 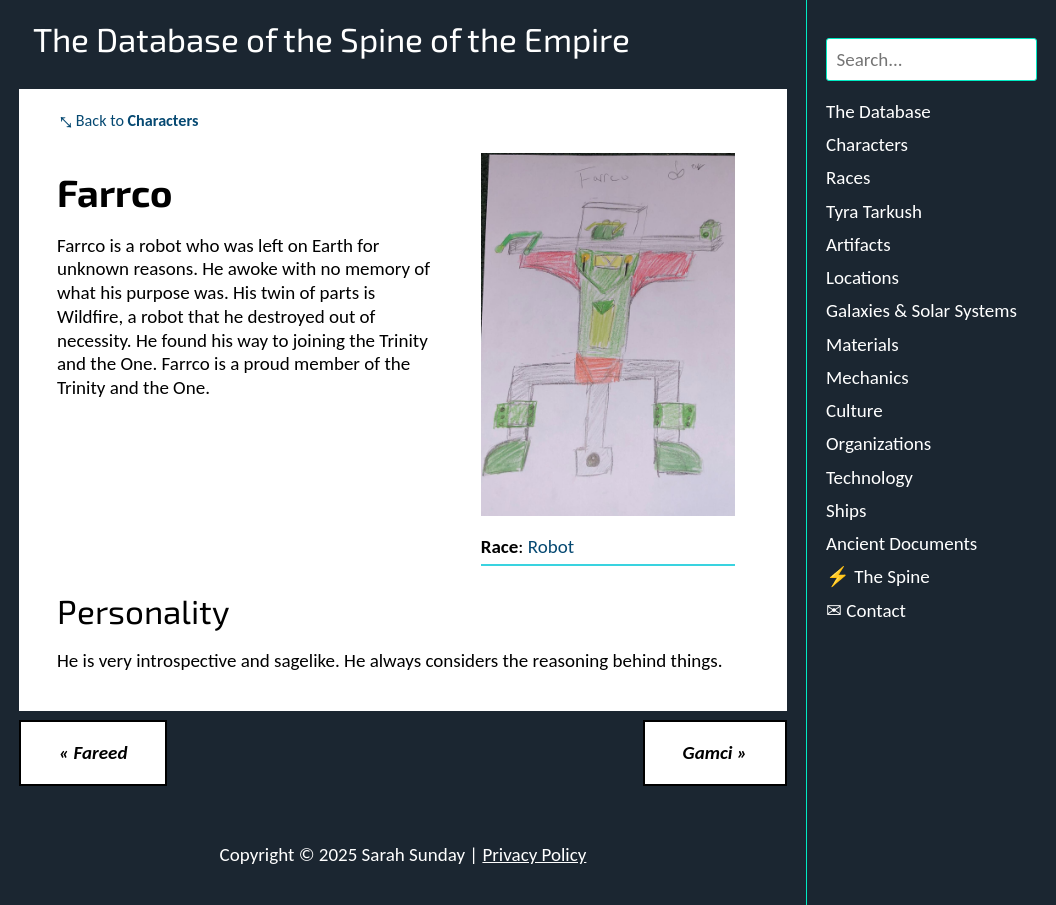 I want to click on Race, so click(x=500, y=546).